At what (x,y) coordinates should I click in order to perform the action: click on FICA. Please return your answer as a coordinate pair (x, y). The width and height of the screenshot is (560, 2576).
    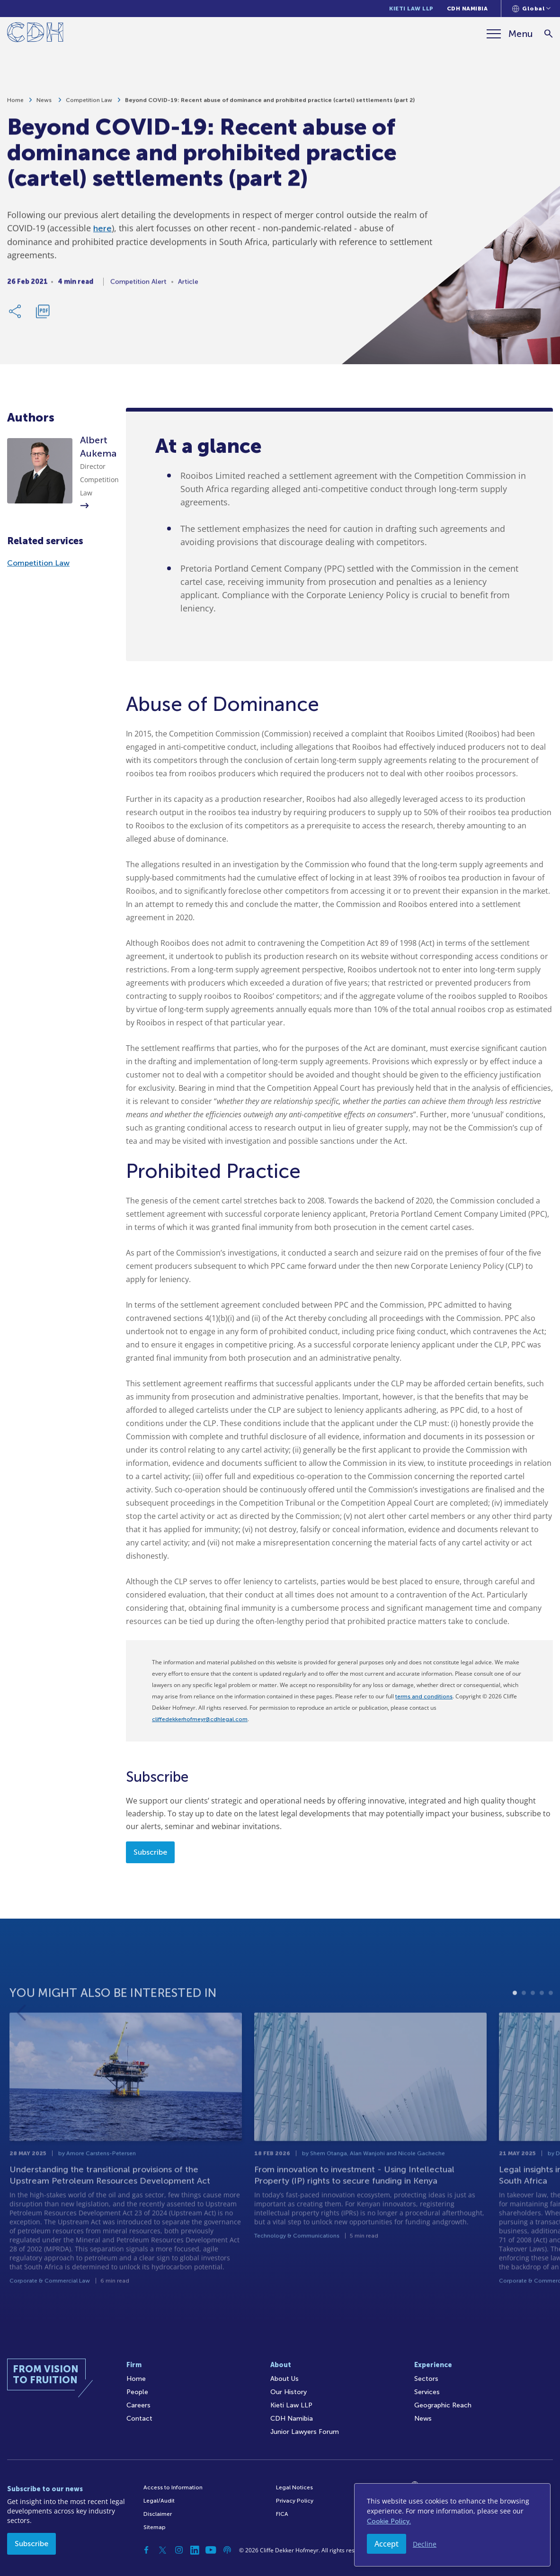
    Looking at the image, I should click on (282, 2514).